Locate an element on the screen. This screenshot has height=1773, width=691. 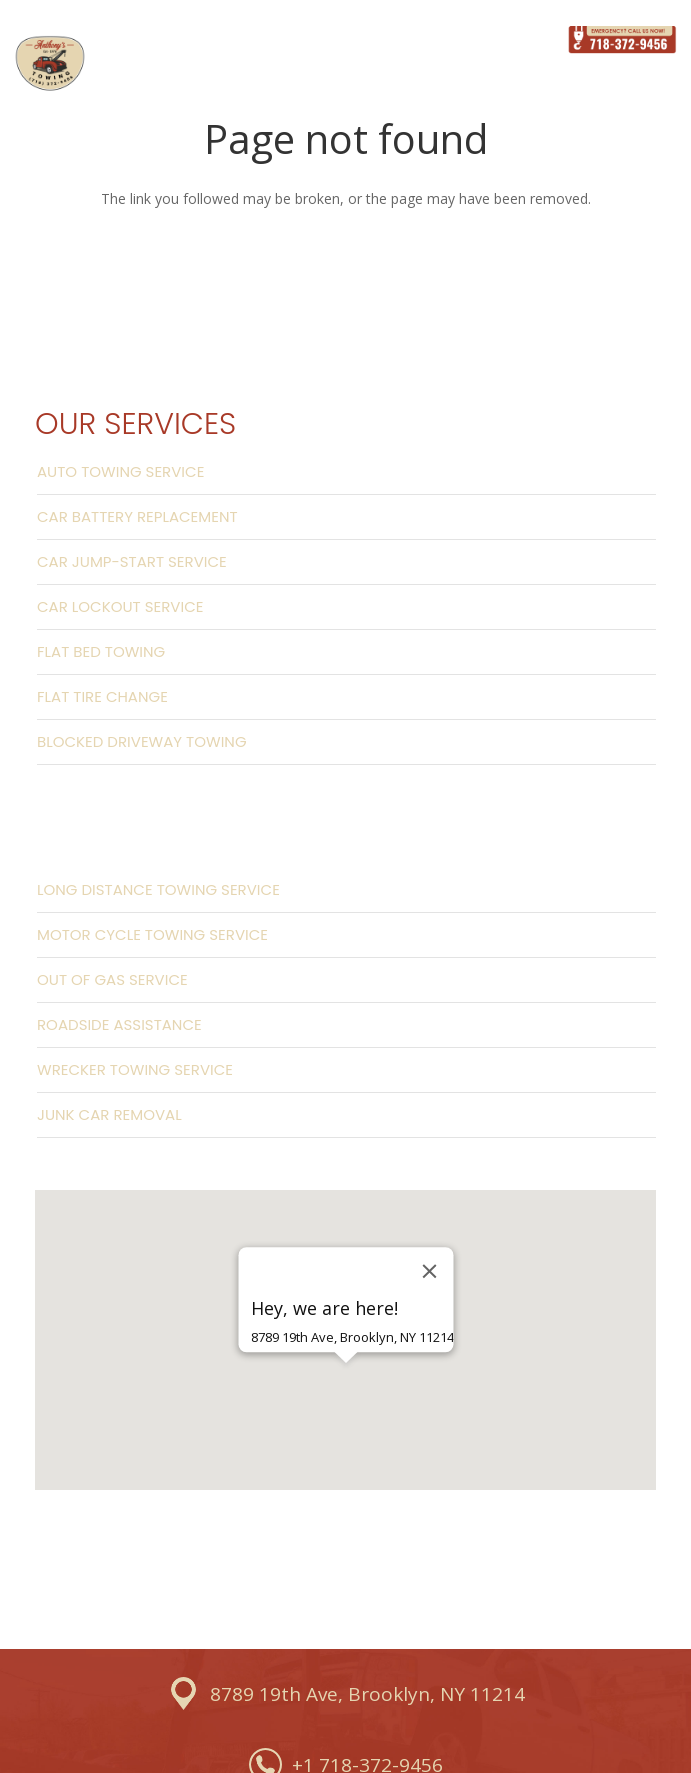
Wrecker Towing Service is located at coordinates (135, 1069).